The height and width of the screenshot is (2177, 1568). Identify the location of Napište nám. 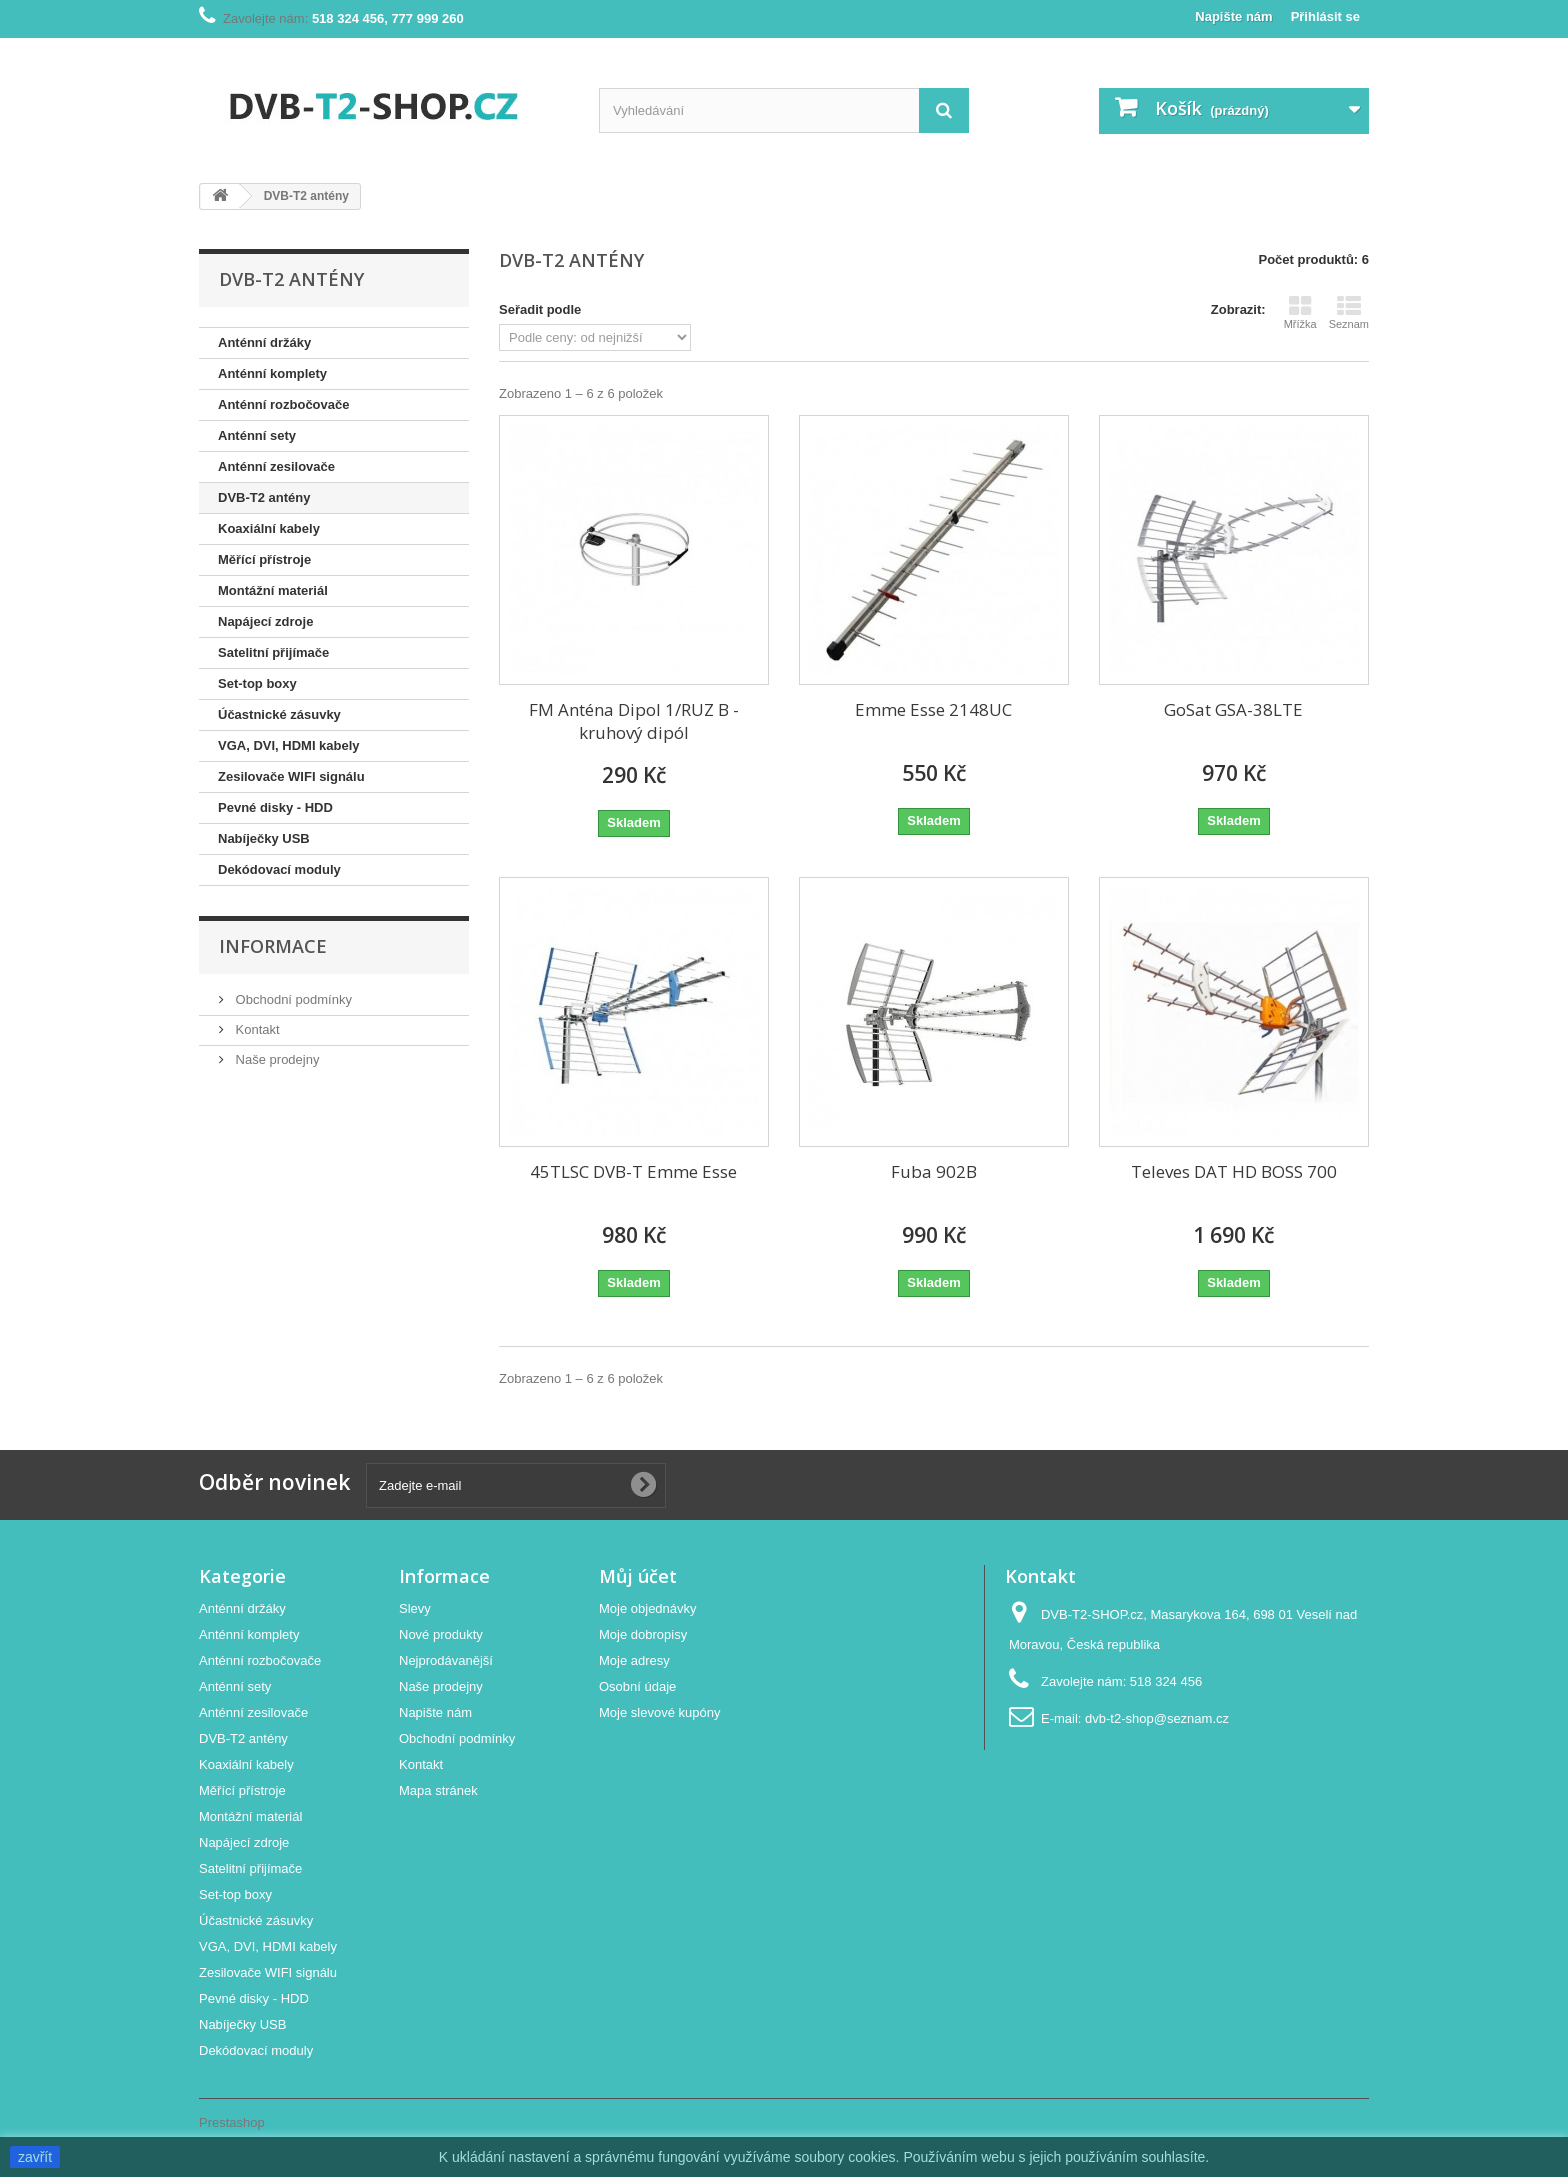
(1233, 16).